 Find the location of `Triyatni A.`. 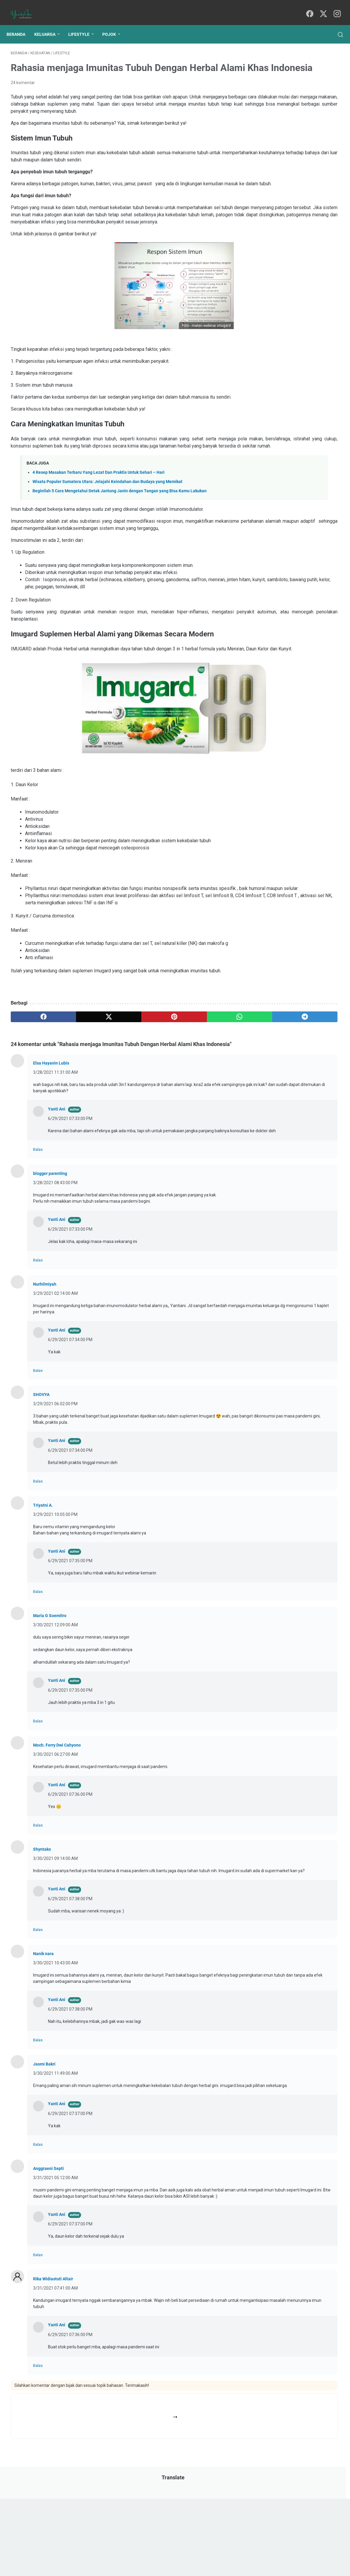

Triyatni A. is located at coordinates (43, 1585).